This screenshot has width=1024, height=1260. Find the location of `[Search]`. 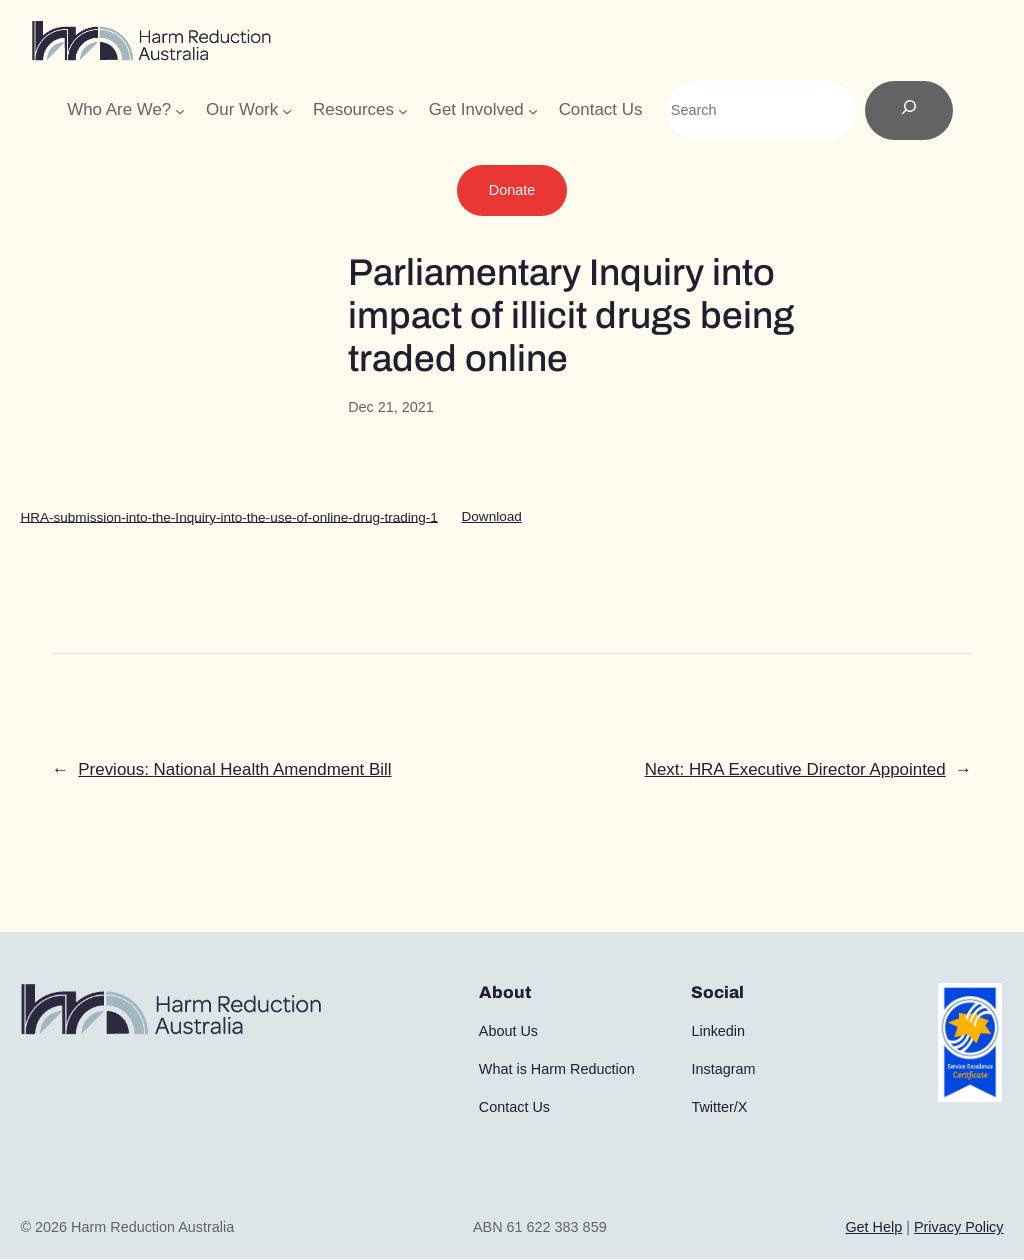

[Search] is located at coordinates (909, 111).